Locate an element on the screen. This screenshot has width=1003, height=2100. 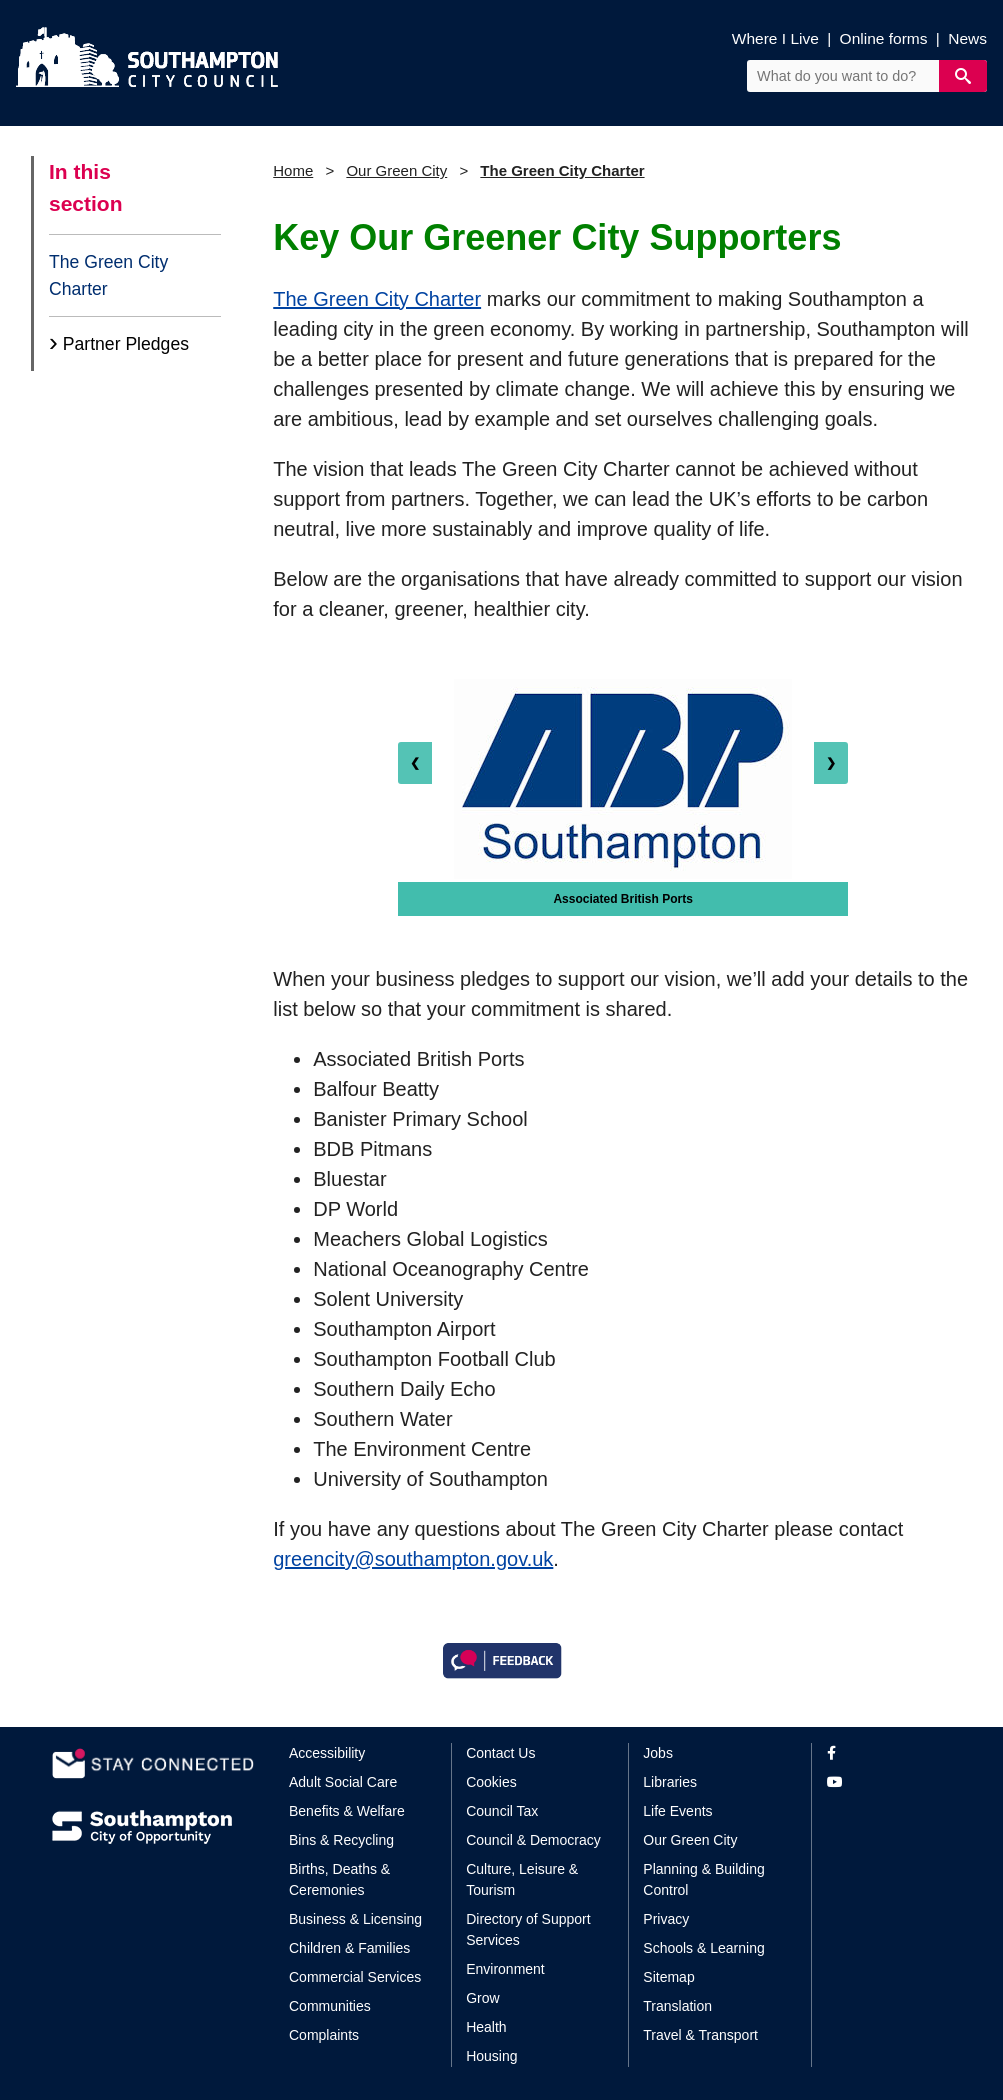
Our Green City is located at coordinates (396, 170).